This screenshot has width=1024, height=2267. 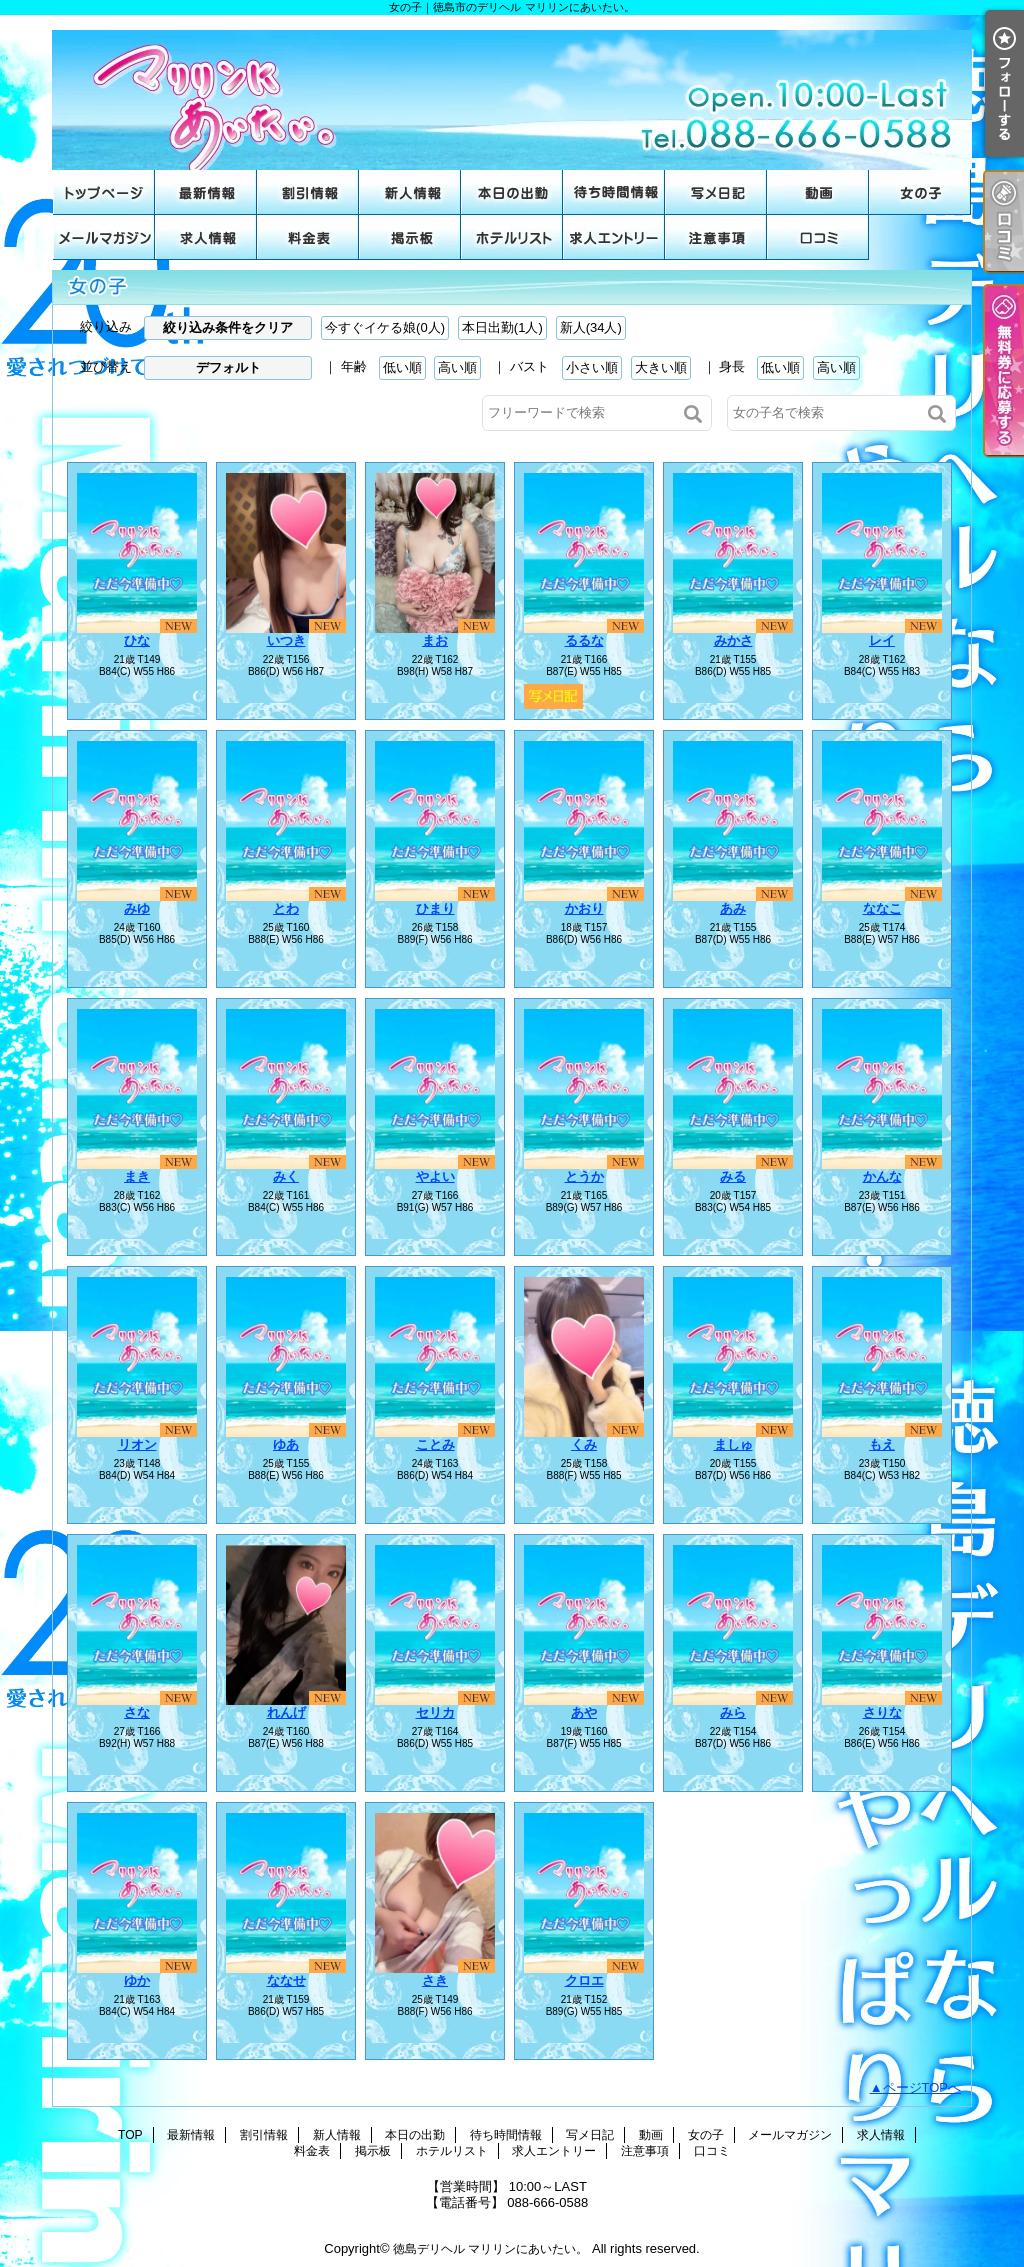 What do you see at coordinates (661, 367) in the screenshot?
I see `大きい順` at bounding box center [661, 367].